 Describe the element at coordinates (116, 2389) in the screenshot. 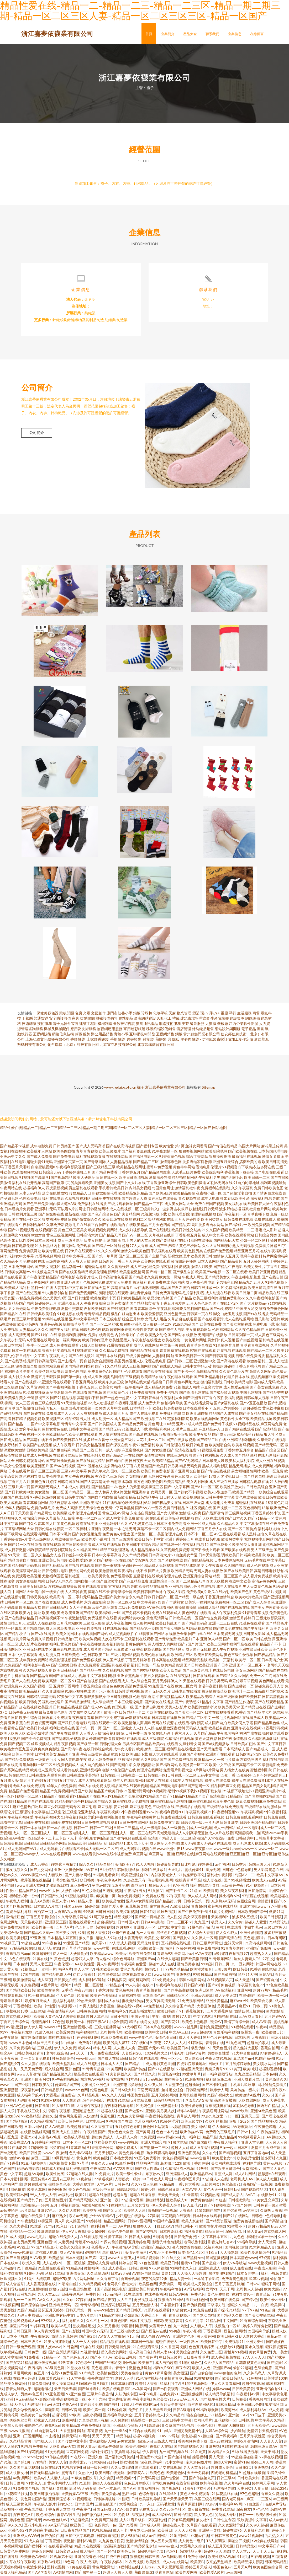

I see `欧美在线电影群P` at that location.